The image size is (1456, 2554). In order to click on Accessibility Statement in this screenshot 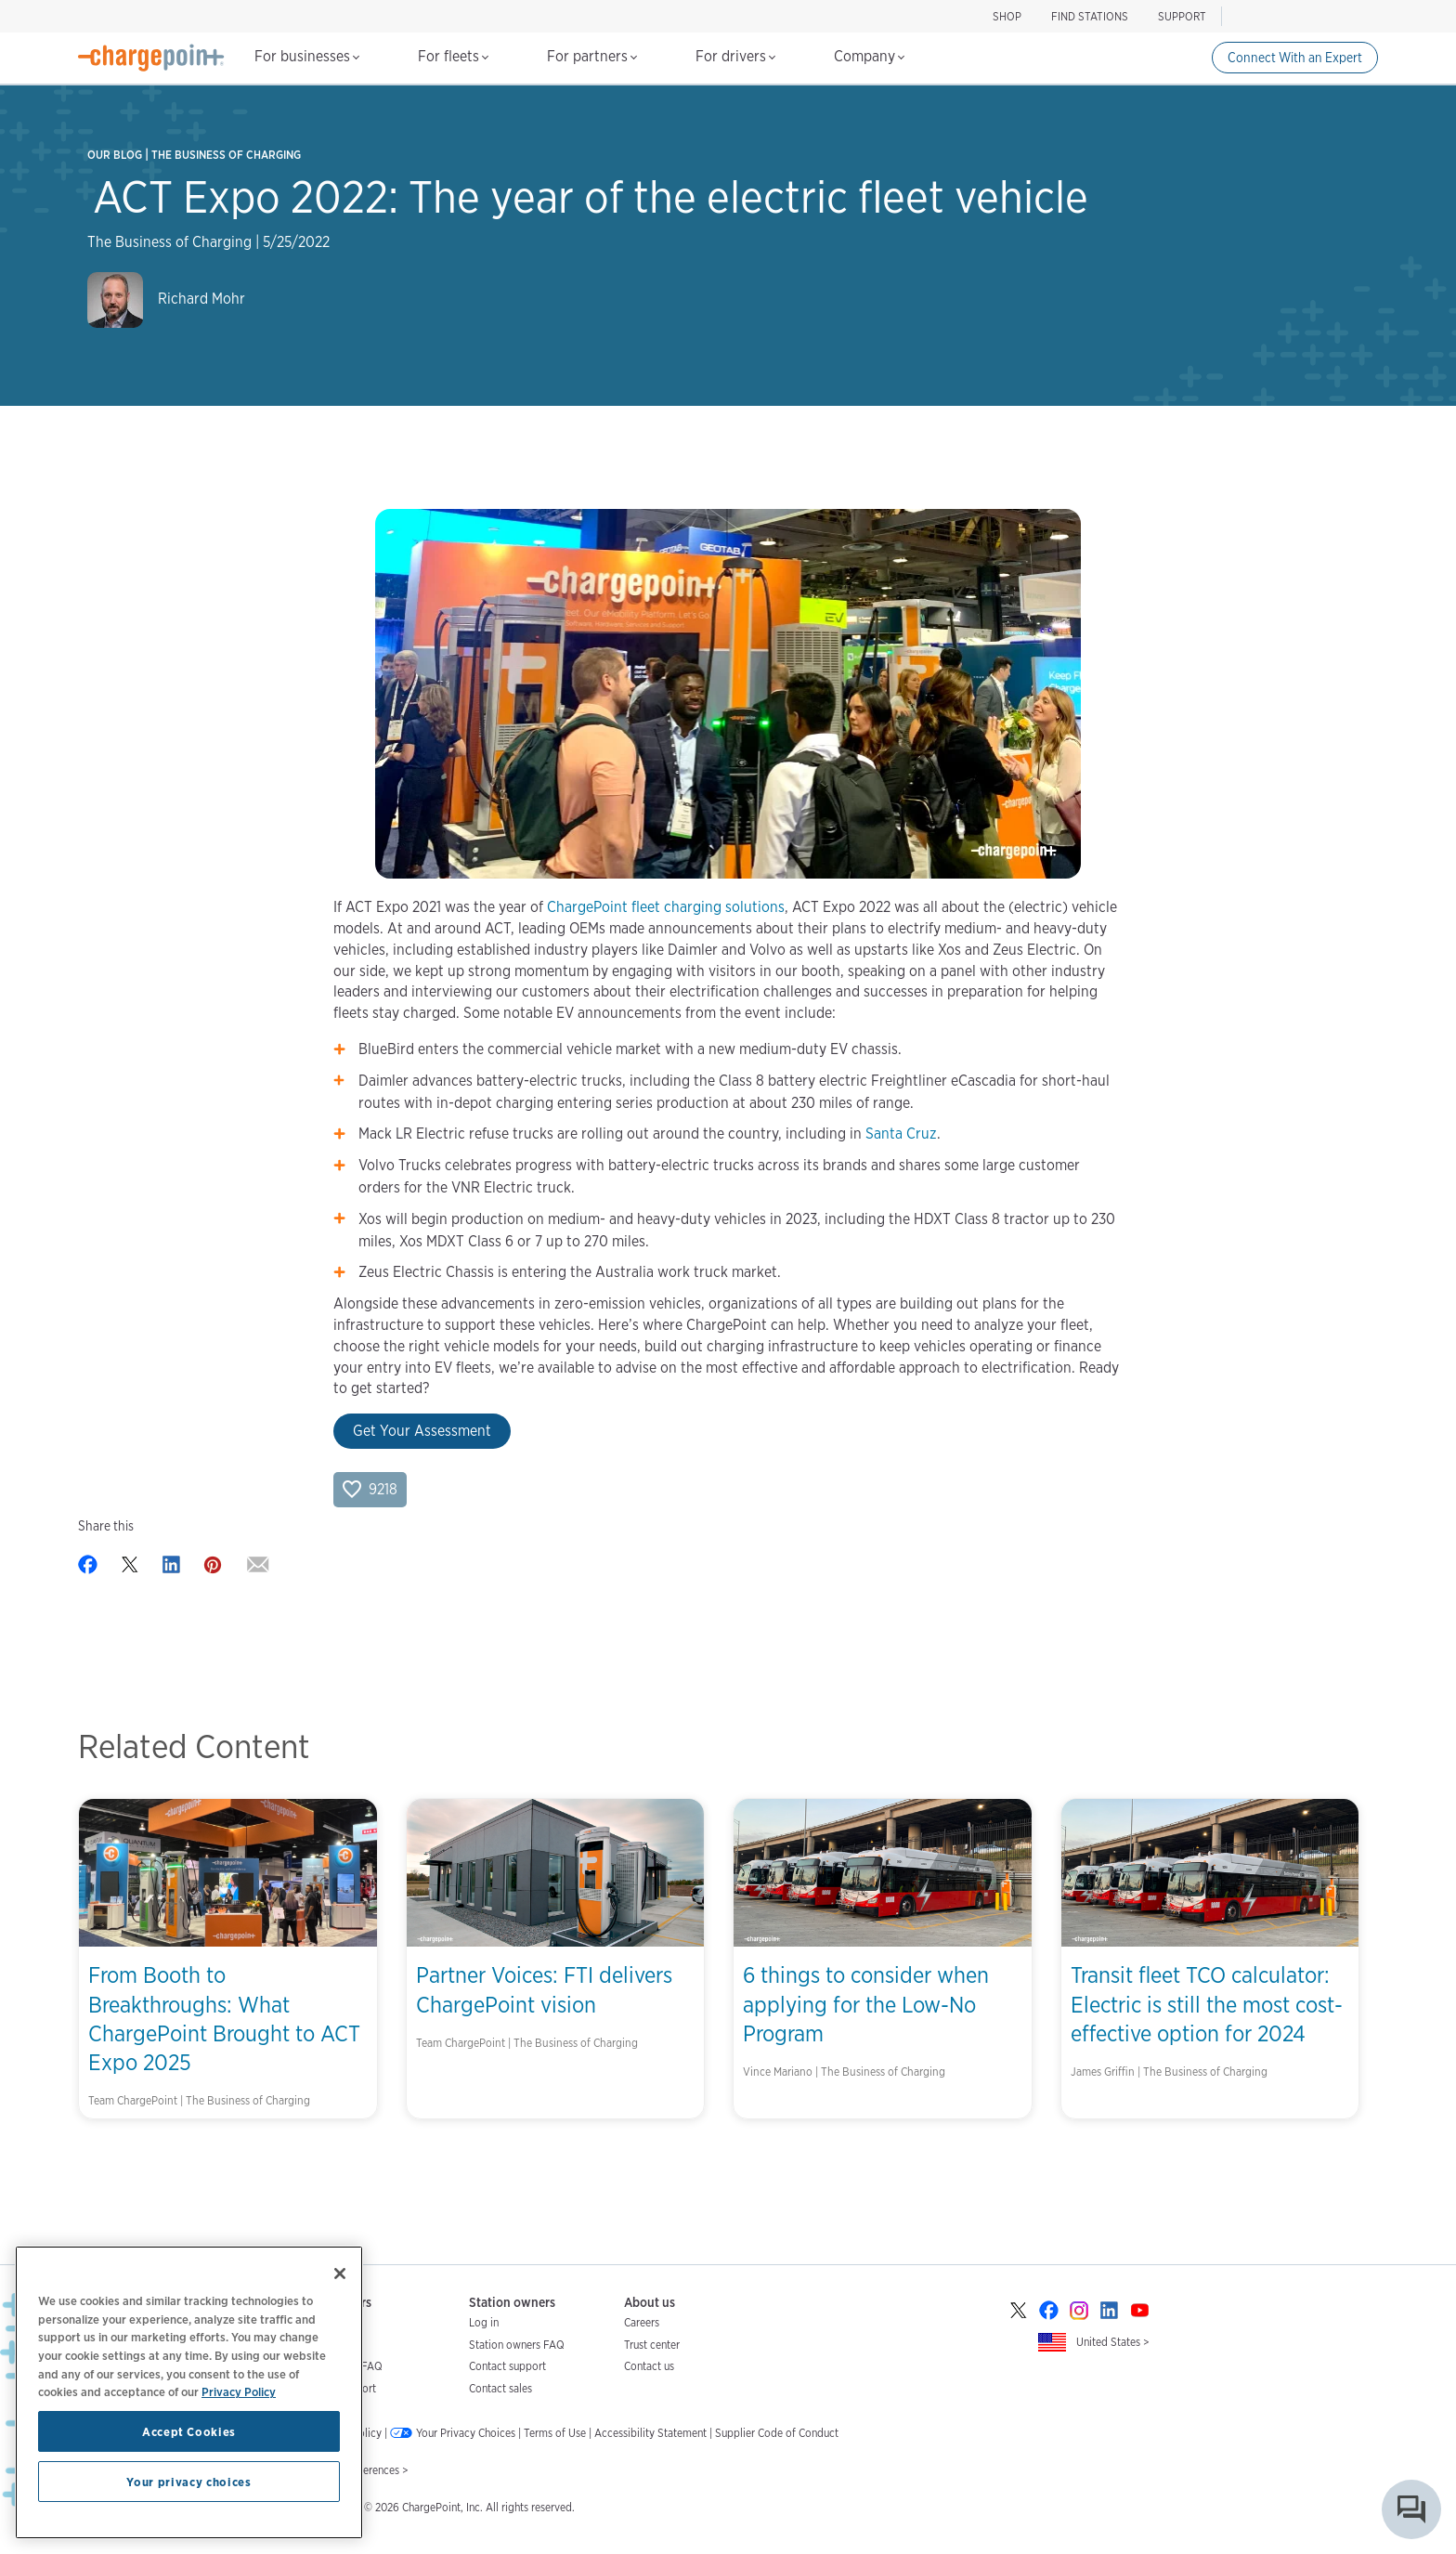, I will do `click(650, 2433)`.